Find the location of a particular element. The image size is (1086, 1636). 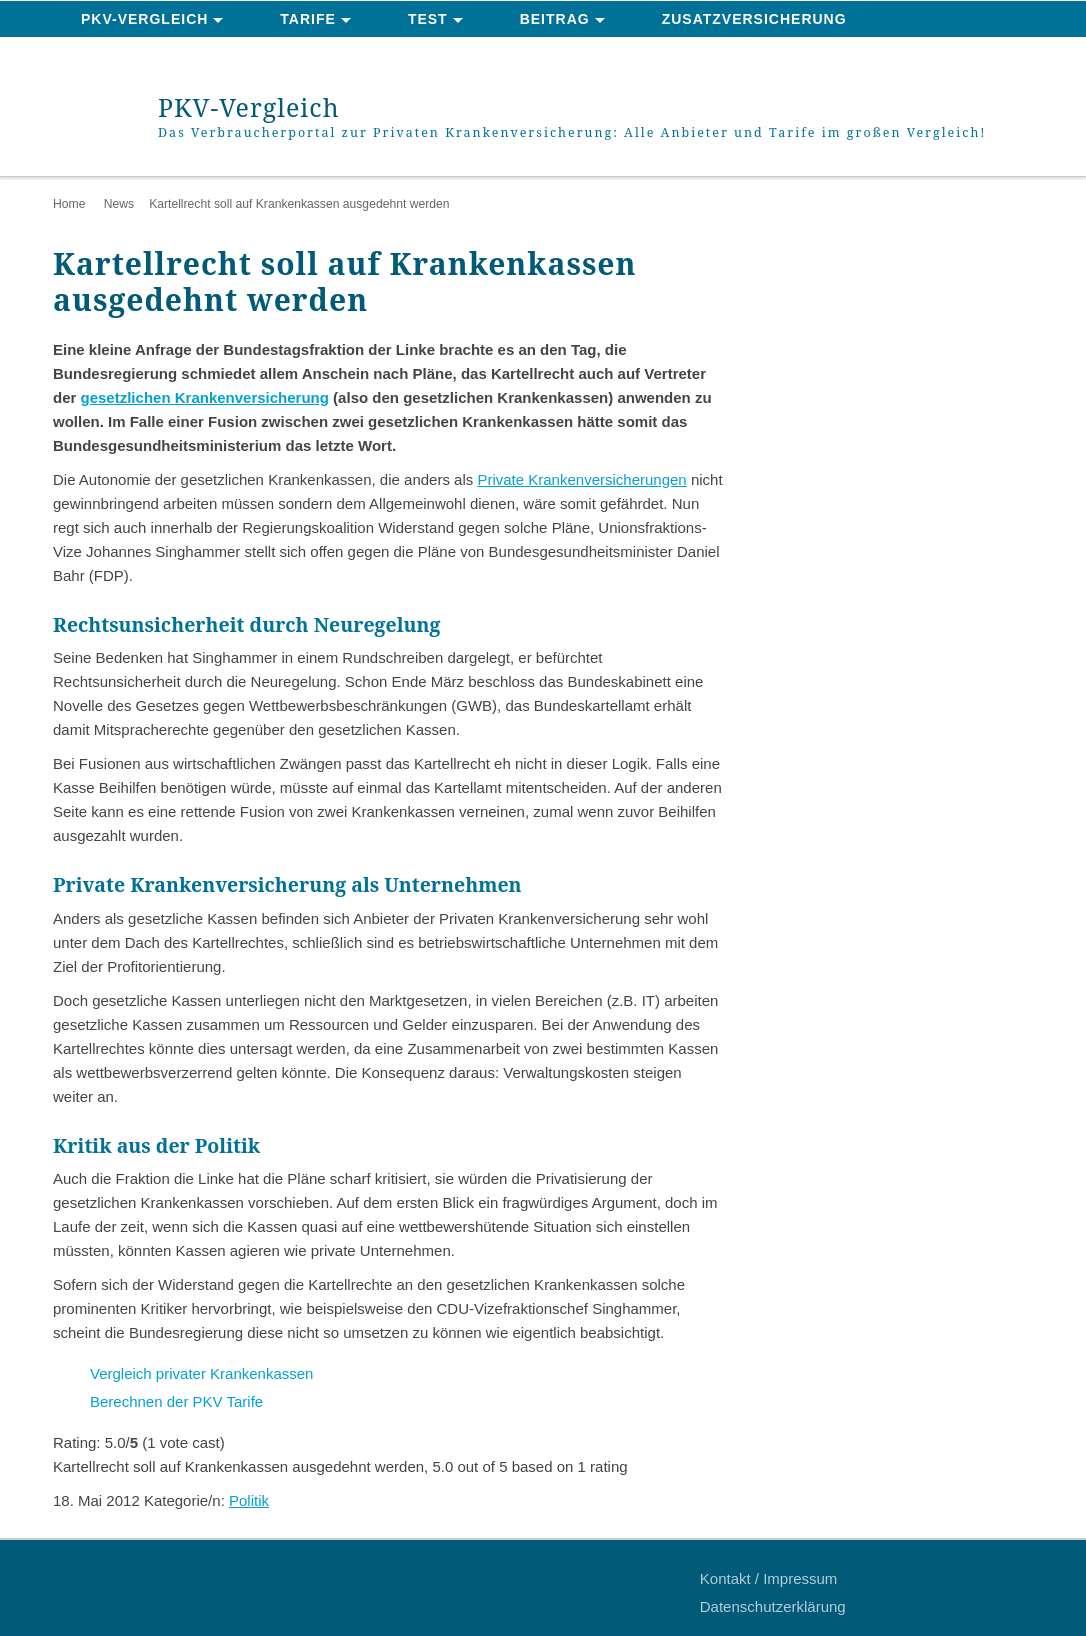

Vergleich privater Krankenkassen is located at coordinates (201, 1373).